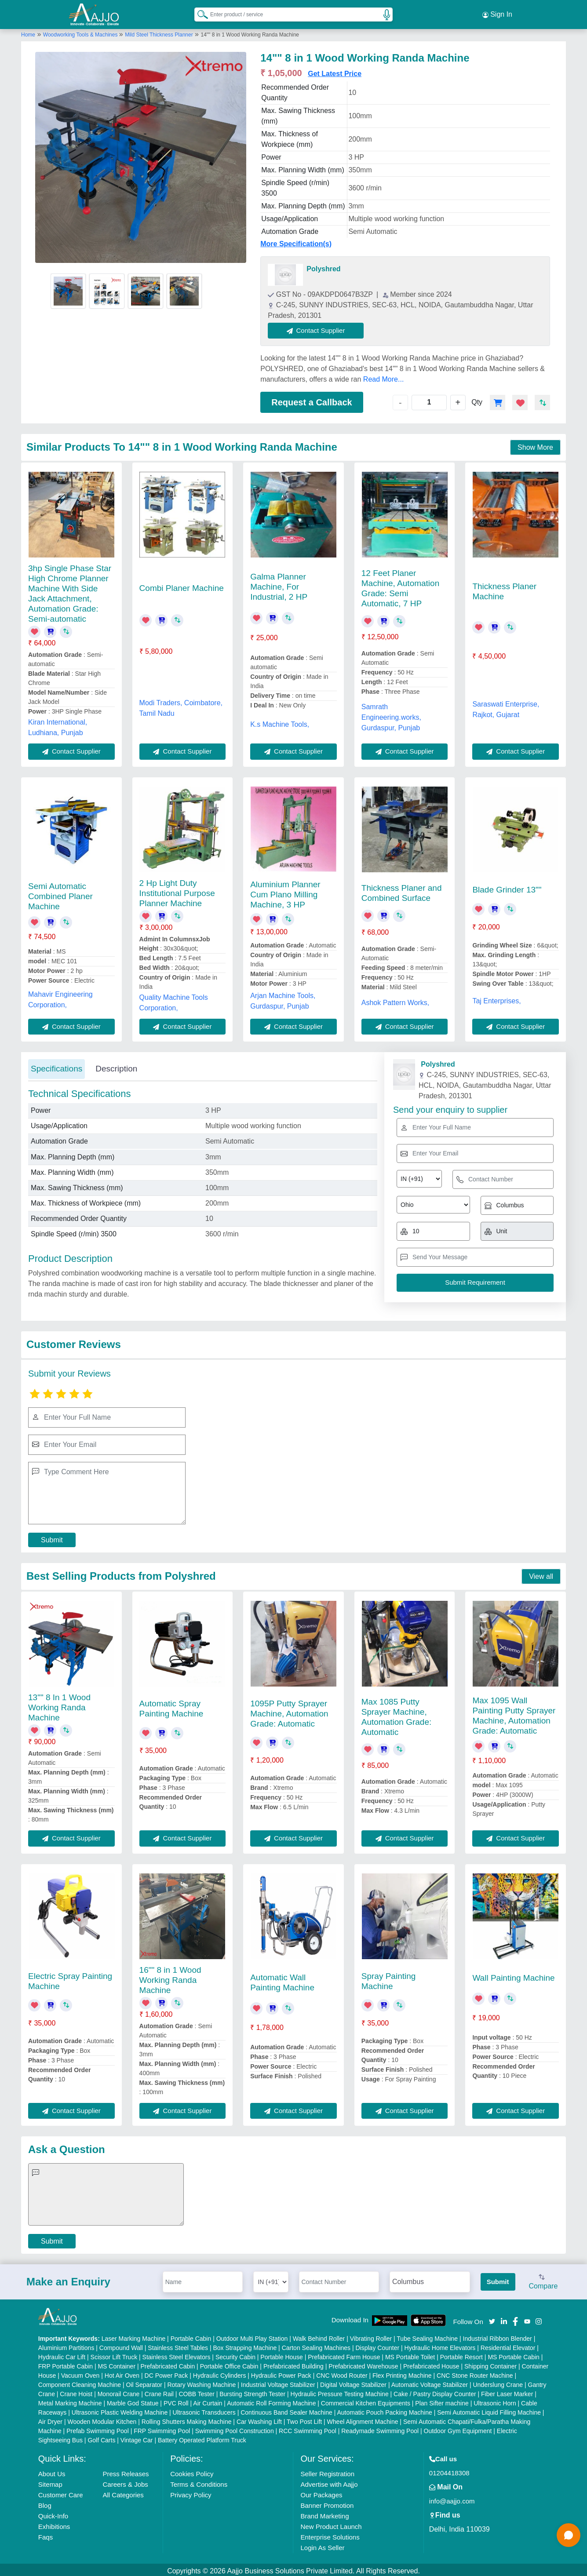 This screenshot has height=2576, width=587. Describe the element at coordinates (201, 2382) in the screenshot. I see `Rotary Washing Machine` at that location.